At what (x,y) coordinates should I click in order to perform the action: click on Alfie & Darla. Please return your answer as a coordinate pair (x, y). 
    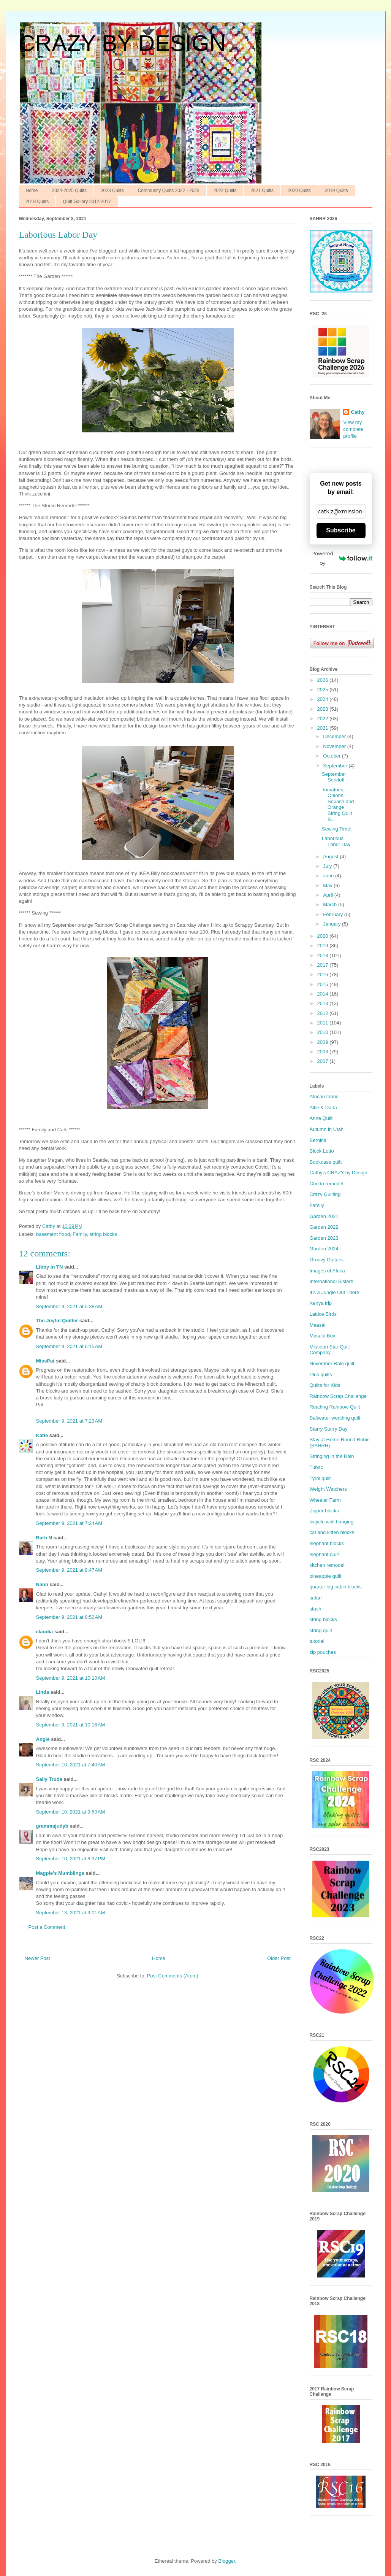
    Looking at the image, I should click on (323, 1107).